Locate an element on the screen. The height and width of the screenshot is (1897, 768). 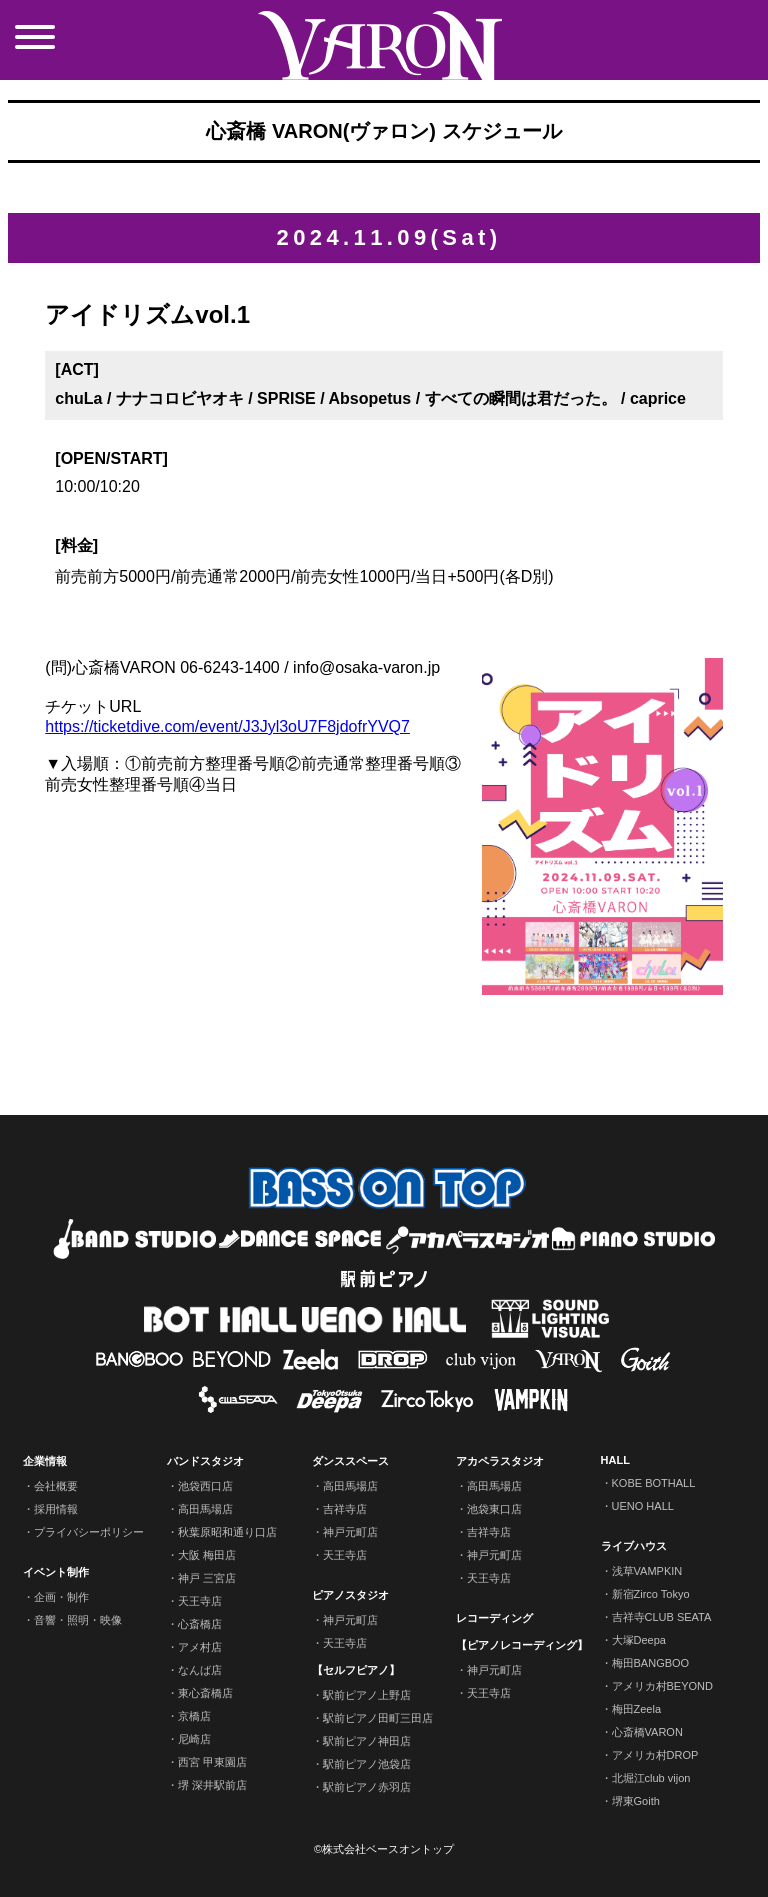
新宿Zirco Tokyo is located at coordinates (651, 1594).